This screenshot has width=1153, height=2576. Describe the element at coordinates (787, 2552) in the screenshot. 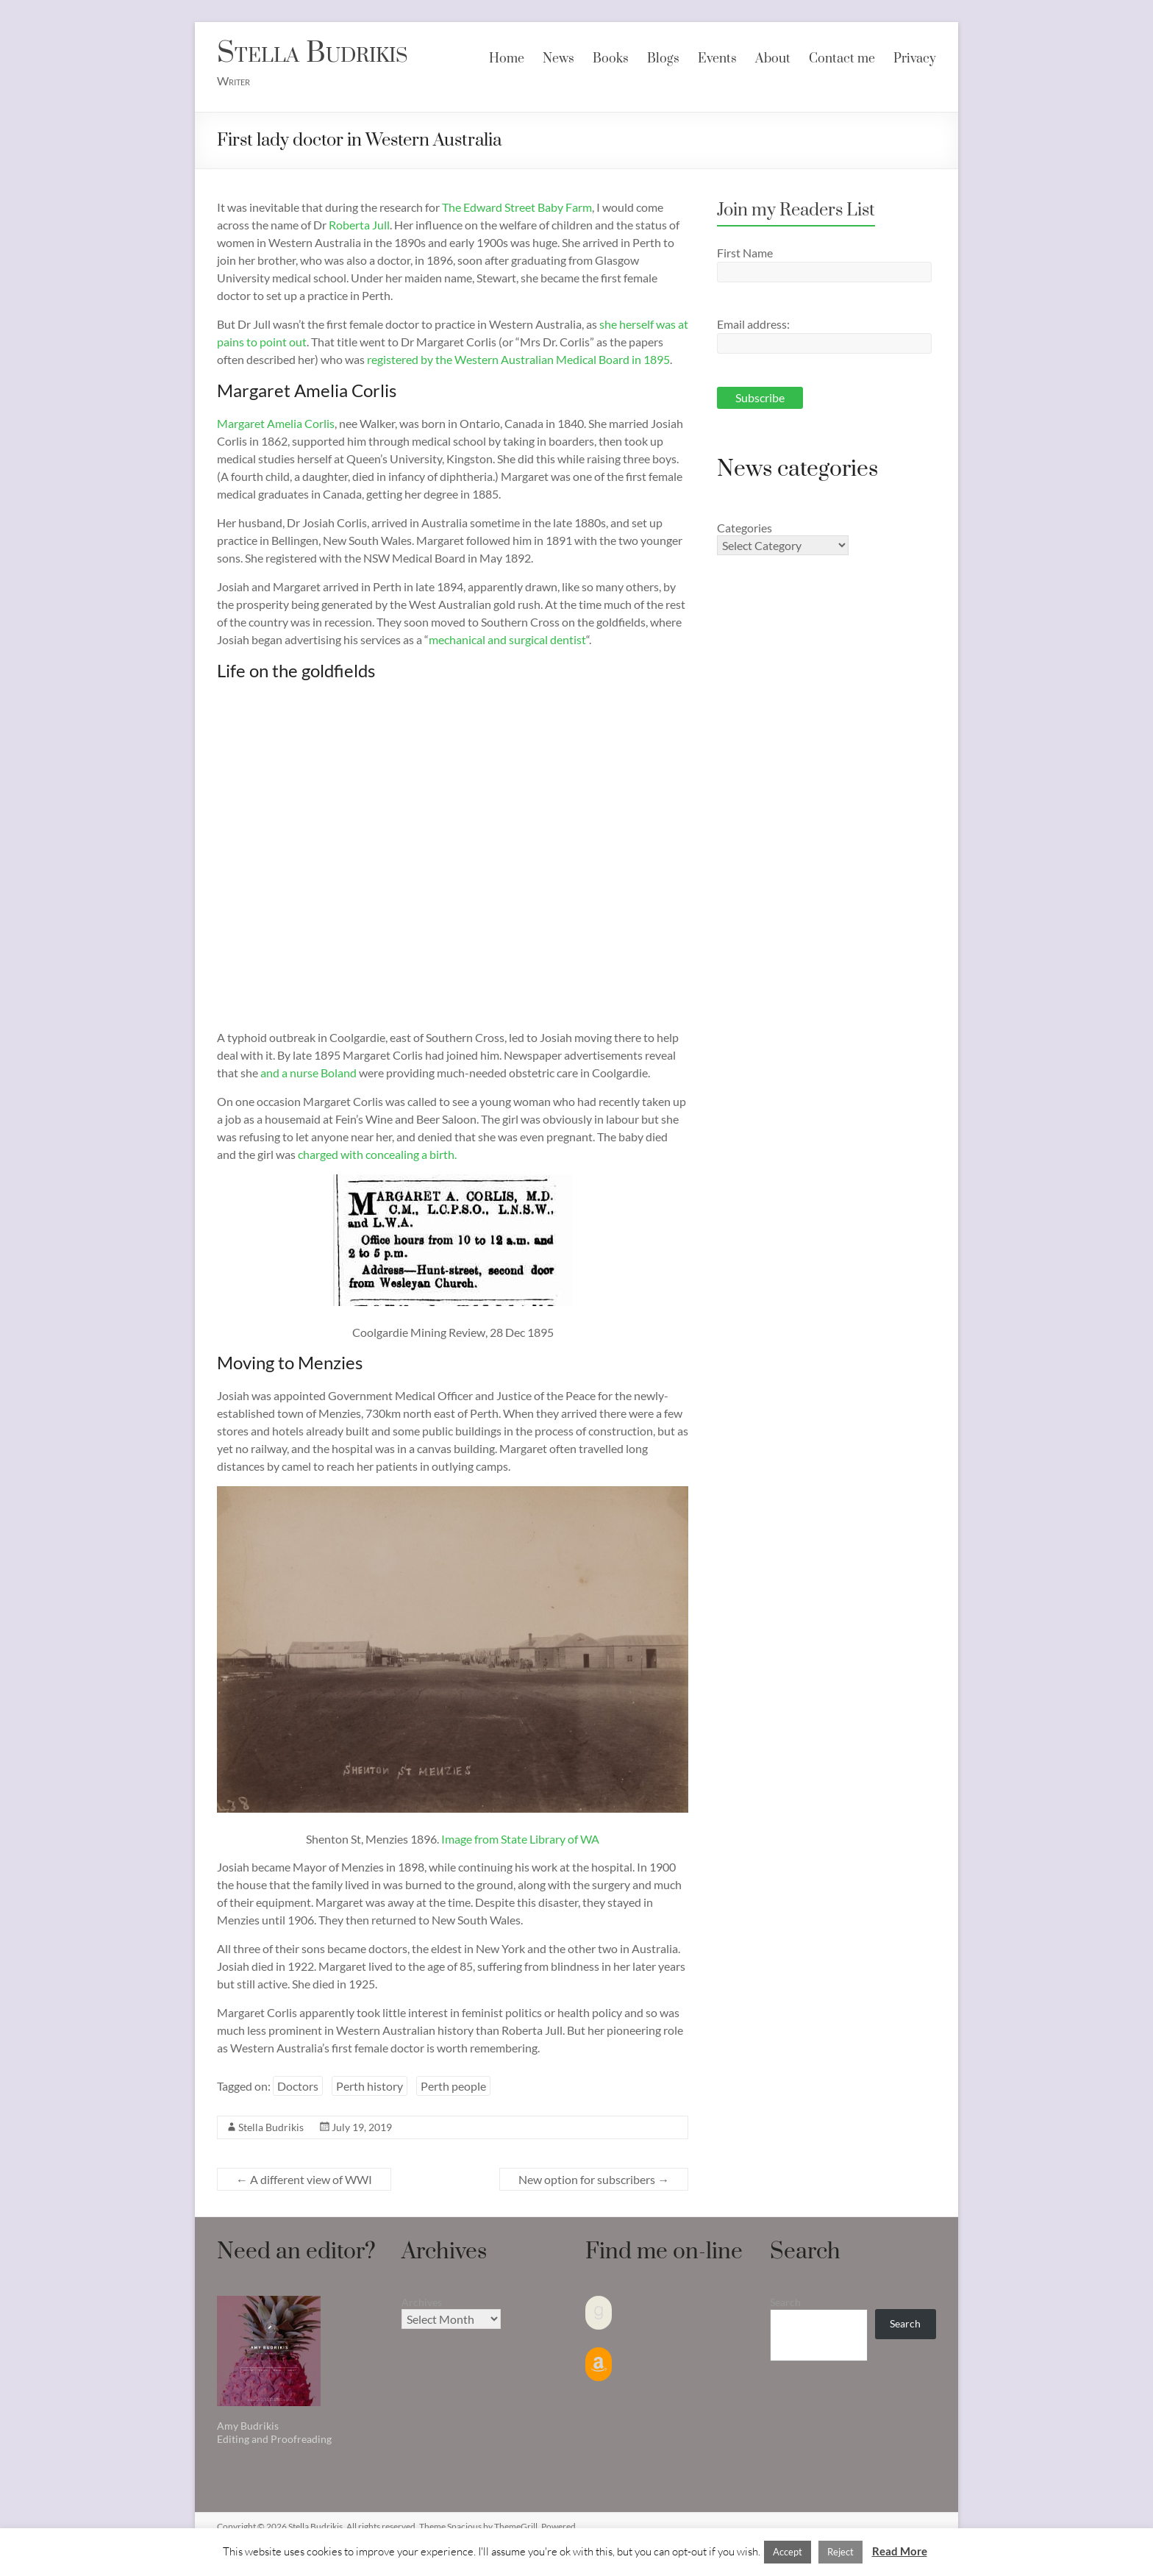

I see `Accept [button]` at that location.